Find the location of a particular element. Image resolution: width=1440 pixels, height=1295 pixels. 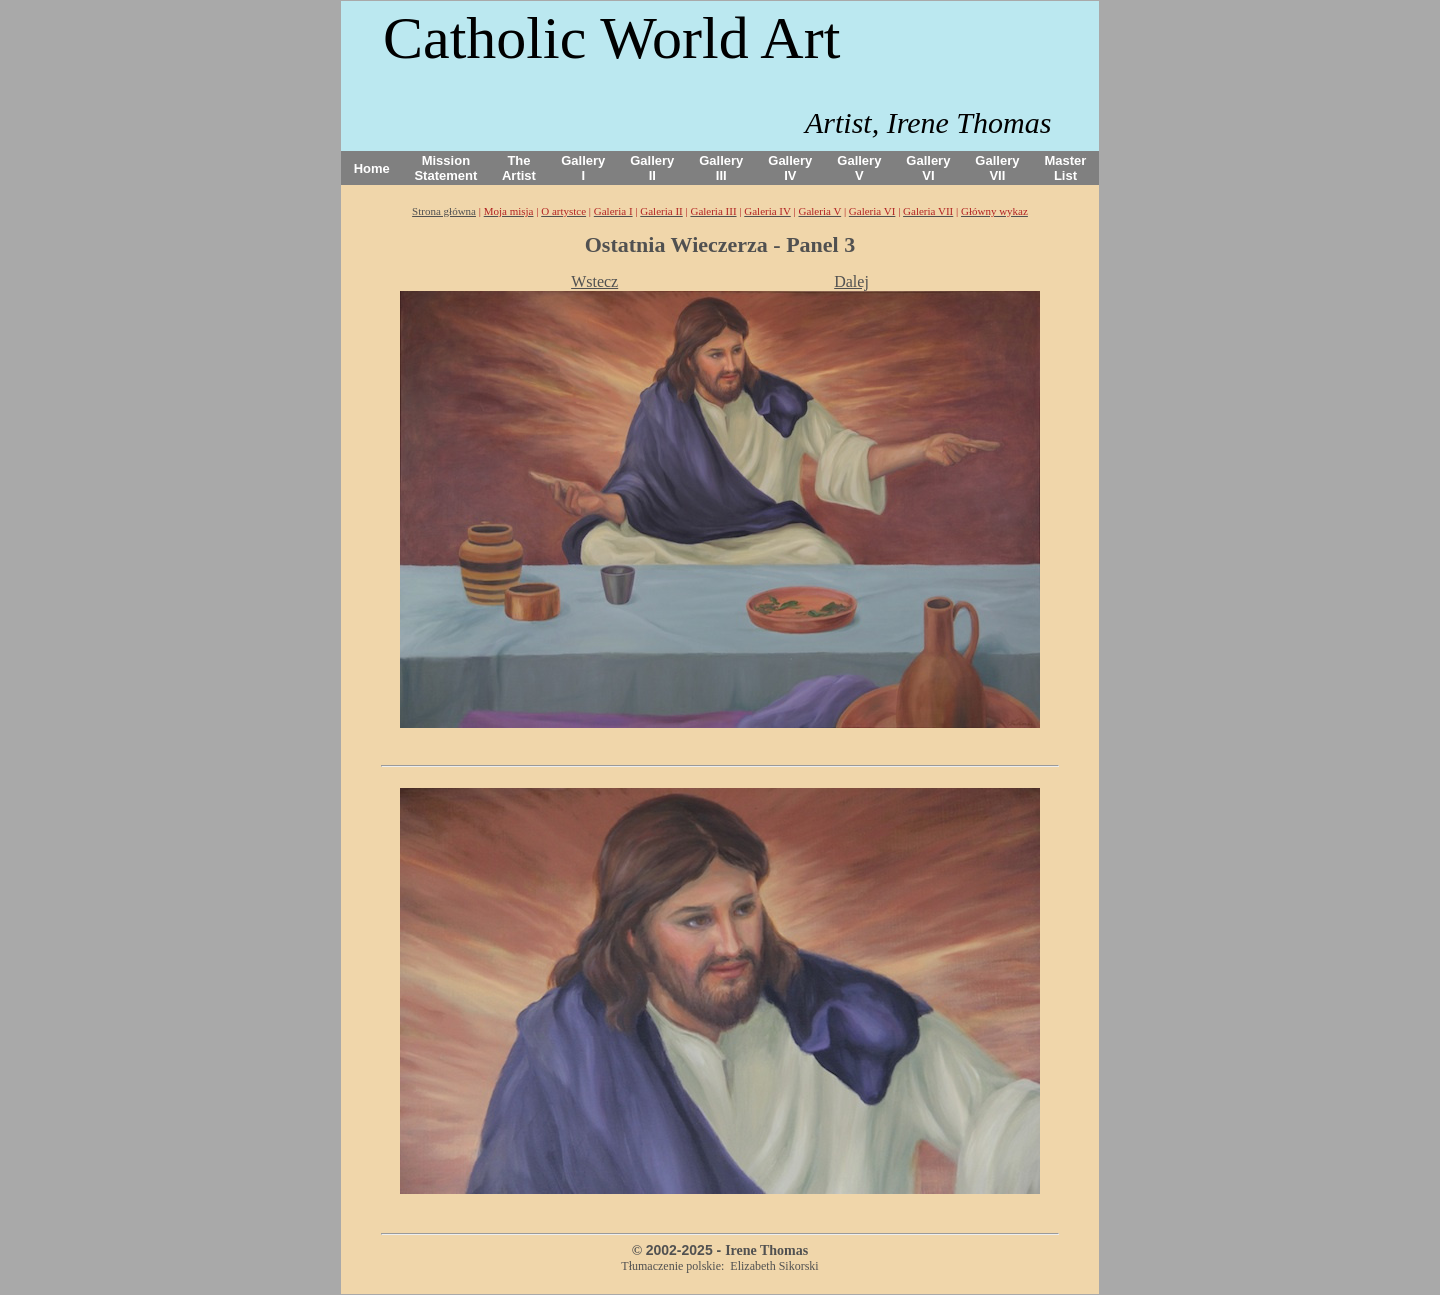

Master List is located at coordinates (1066, 168).